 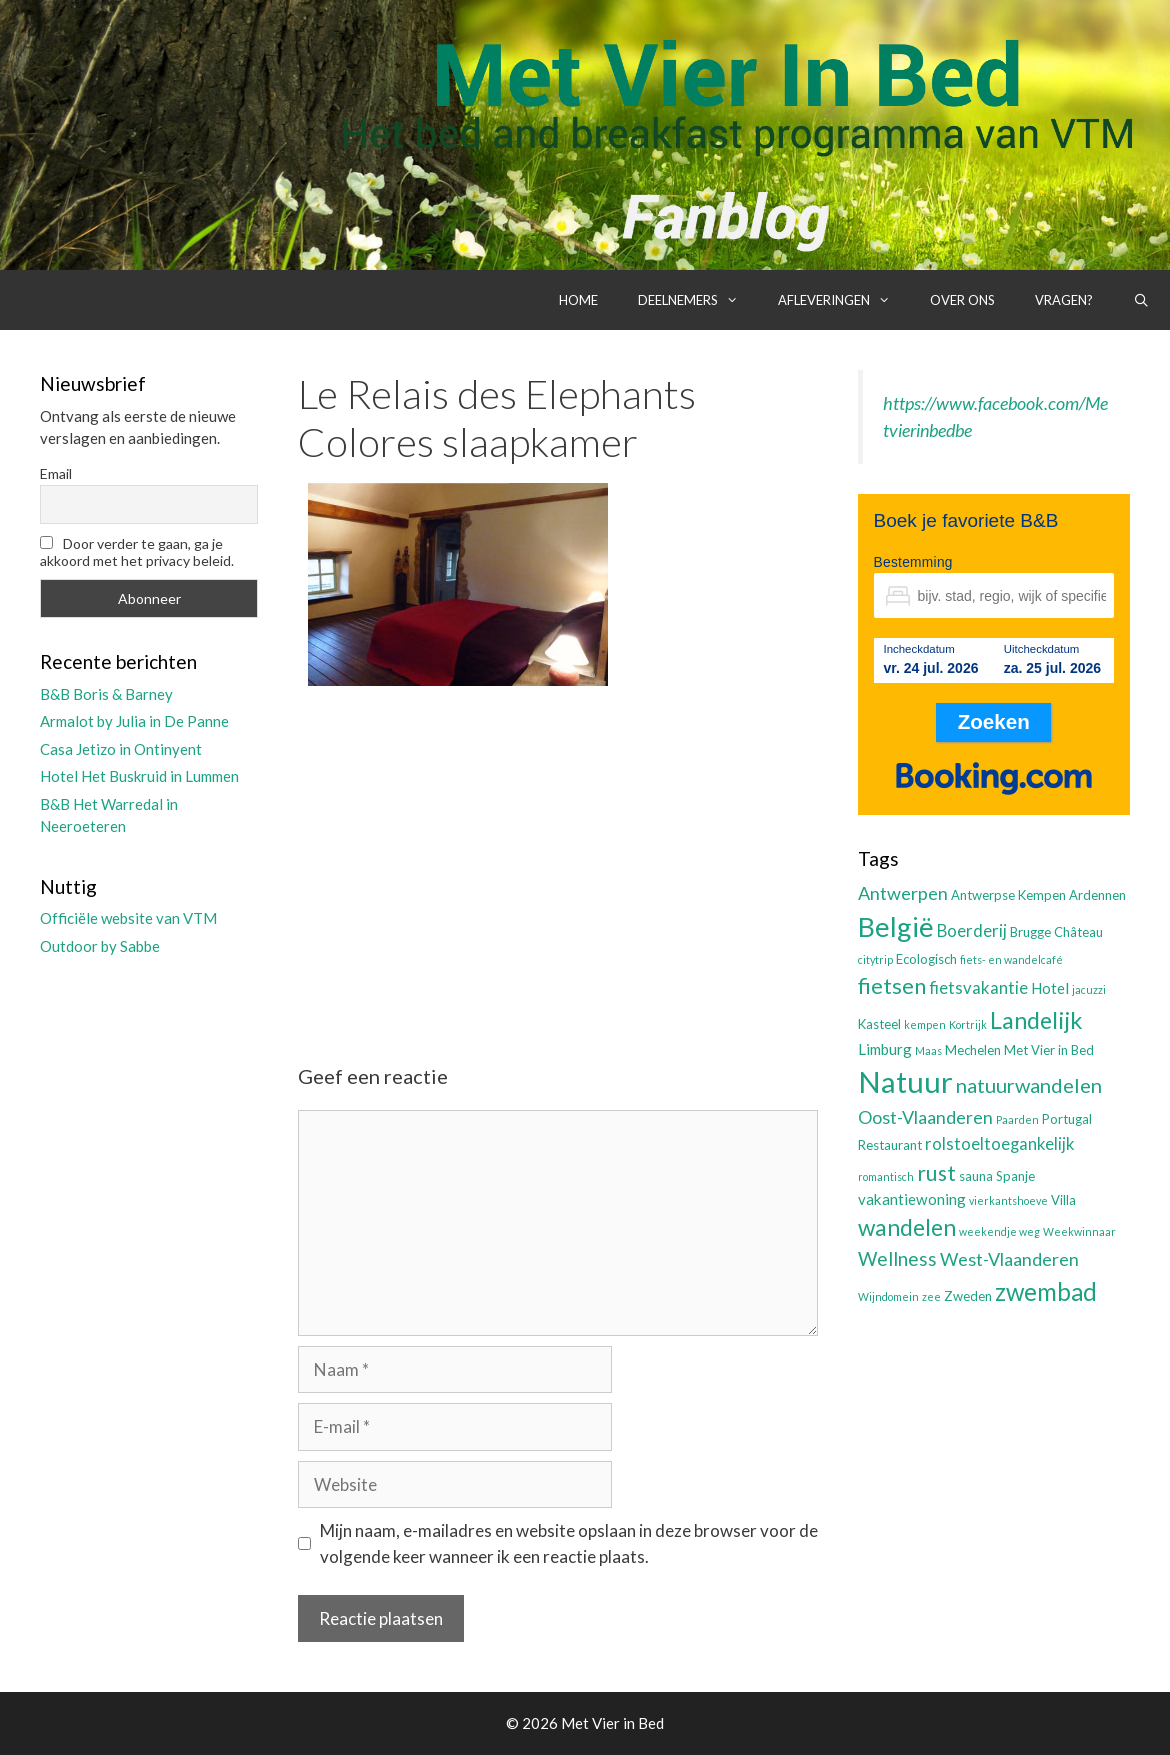 I want to click on Natuur [Natuur (25 items)], so click(x=905, y=1081).